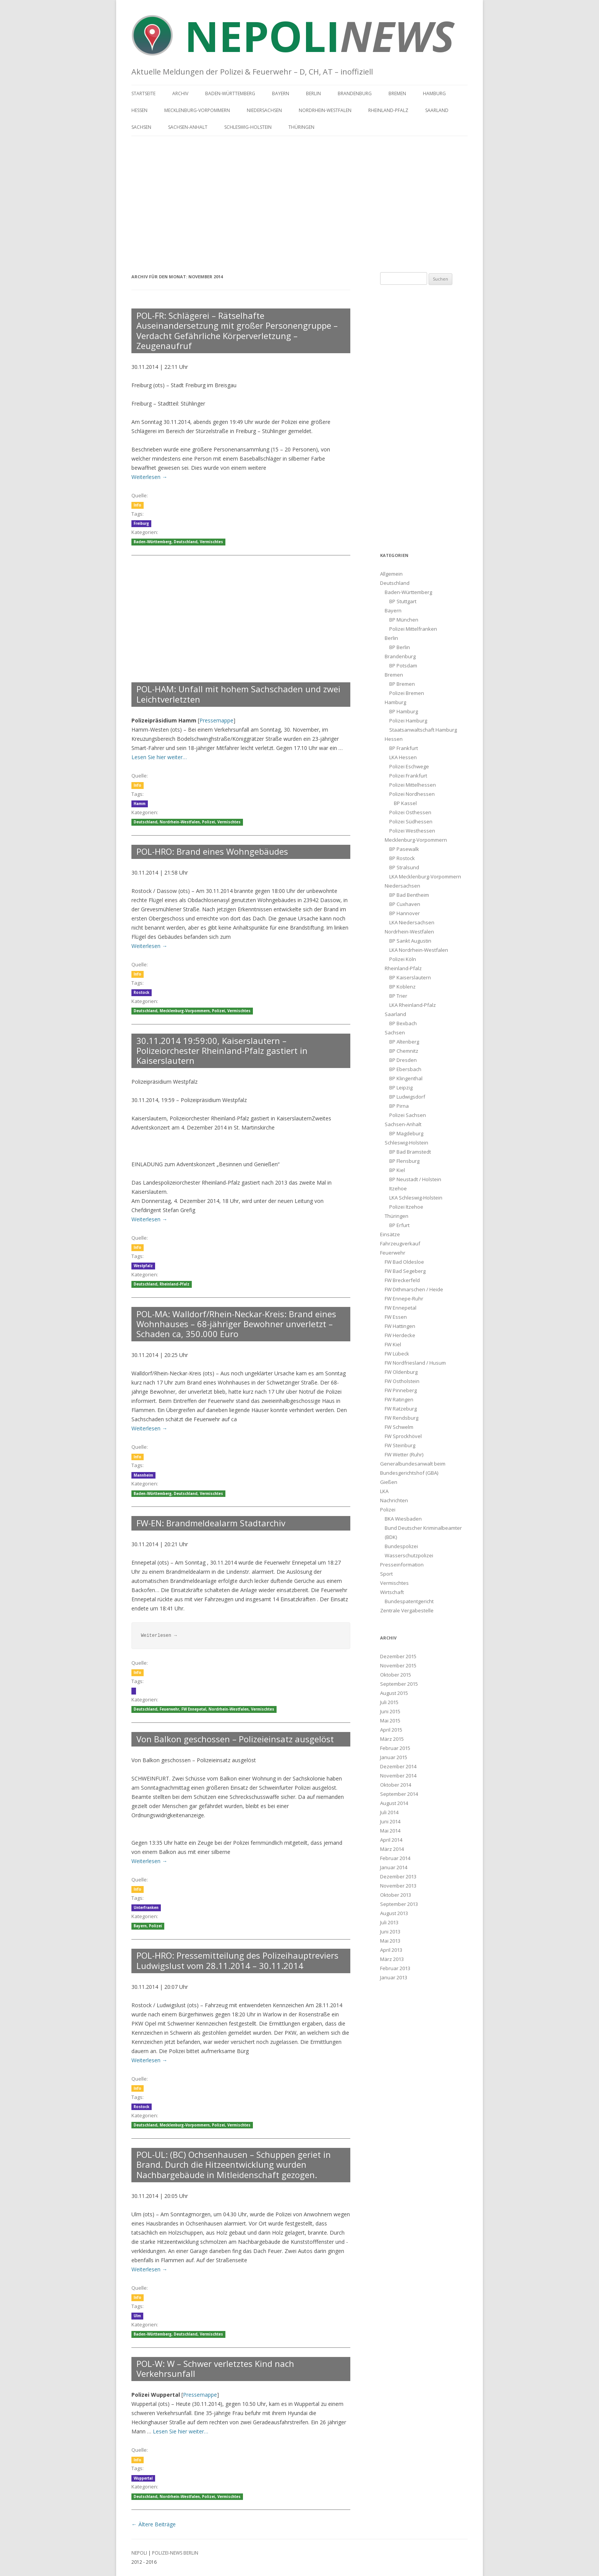  Describe the element at coordinates (386, 1573) in the screenshot. I see `Sport` at that location.